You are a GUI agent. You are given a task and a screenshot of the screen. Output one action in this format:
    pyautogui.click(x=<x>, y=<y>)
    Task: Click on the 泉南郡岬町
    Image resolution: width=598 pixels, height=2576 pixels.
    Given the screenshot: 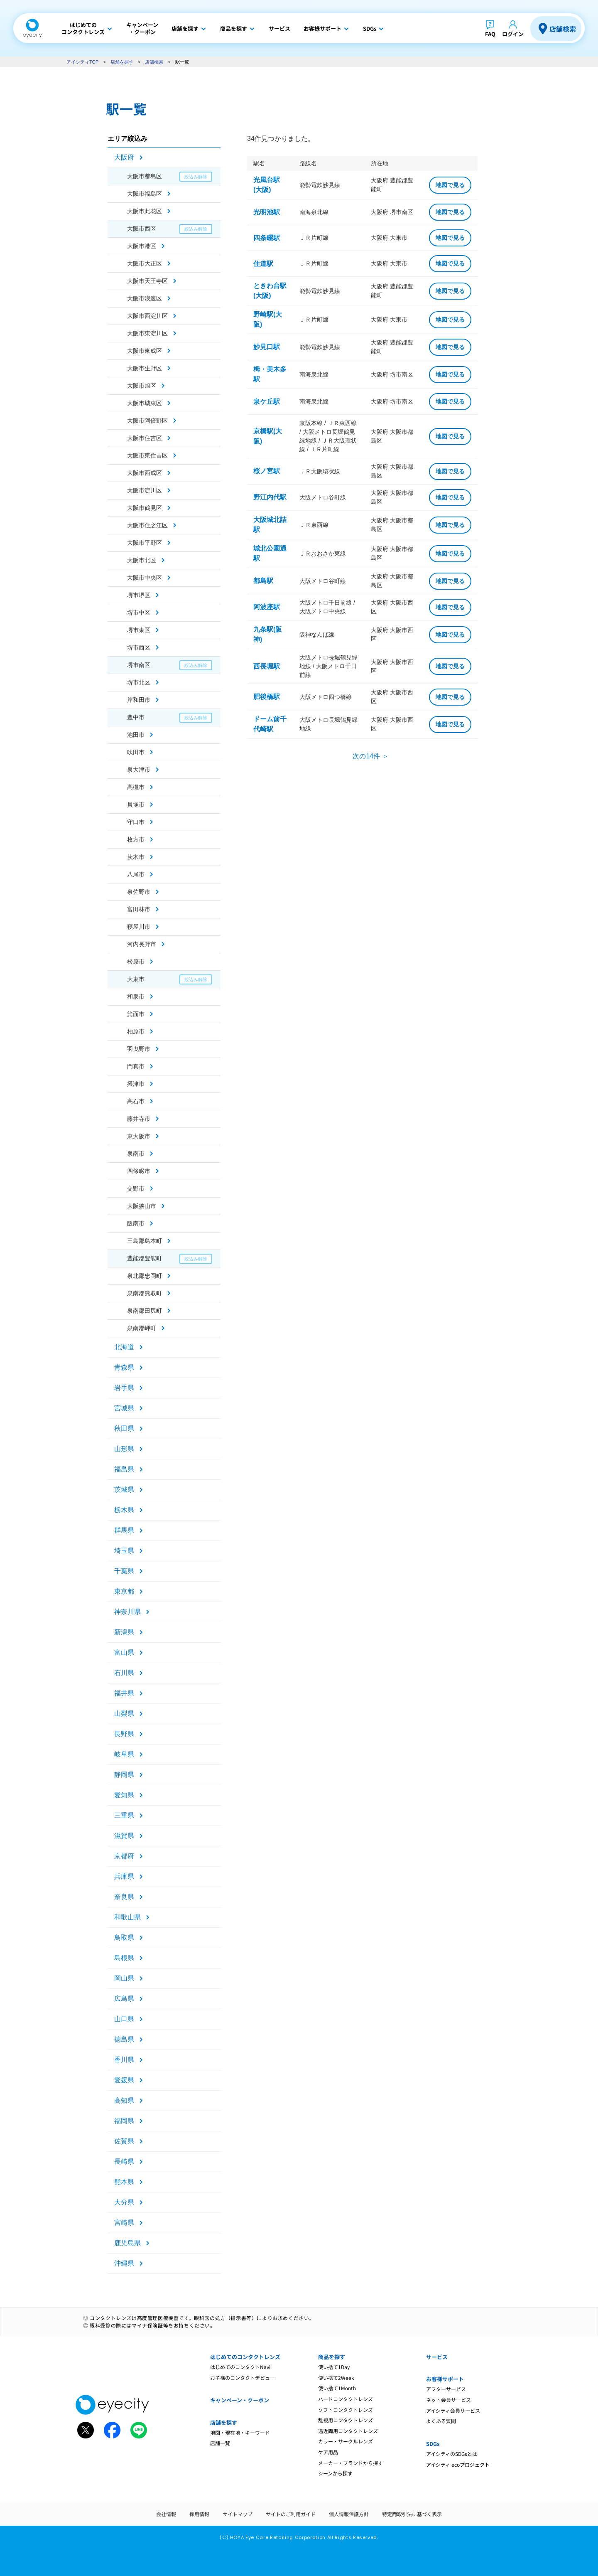 What is the action you would take?
    pyautogui.click(x=141, y=1328)
    